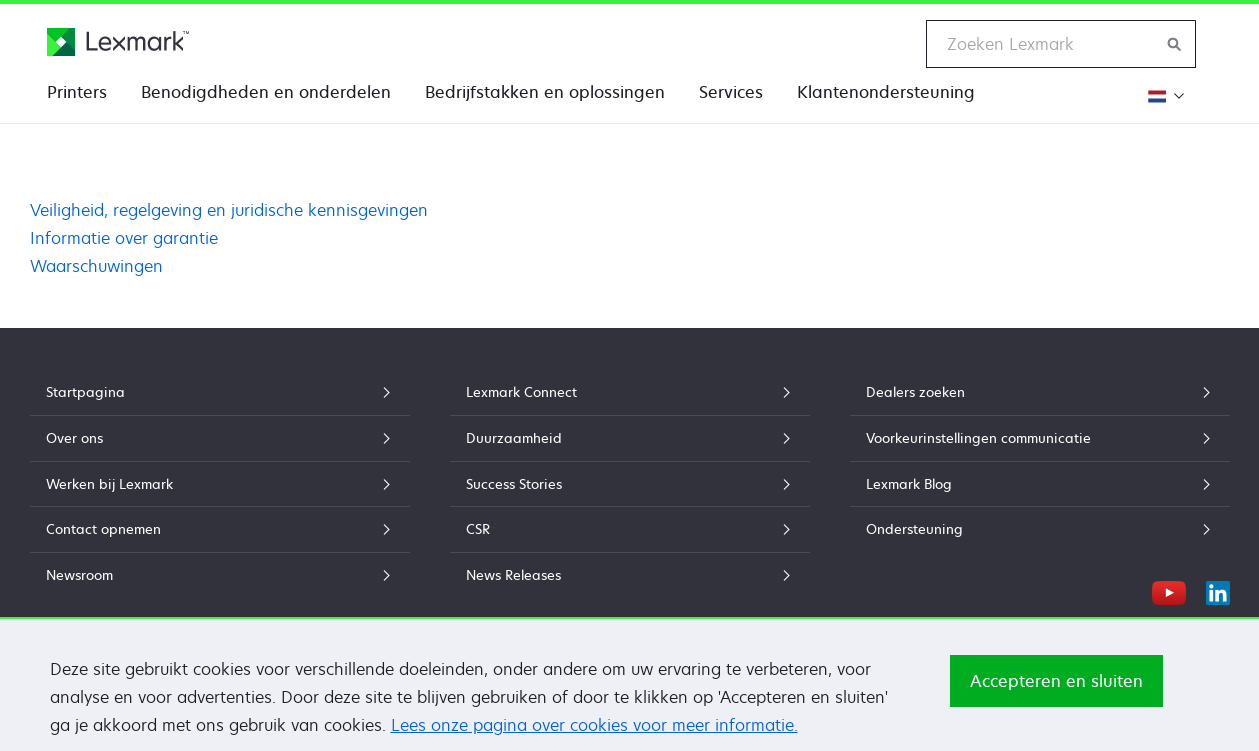 This screenshot has height=751, width=1259. Describe the element at coordinates (220, 484) in the screenshot. I see `Werken bij Lexmark` at that location.